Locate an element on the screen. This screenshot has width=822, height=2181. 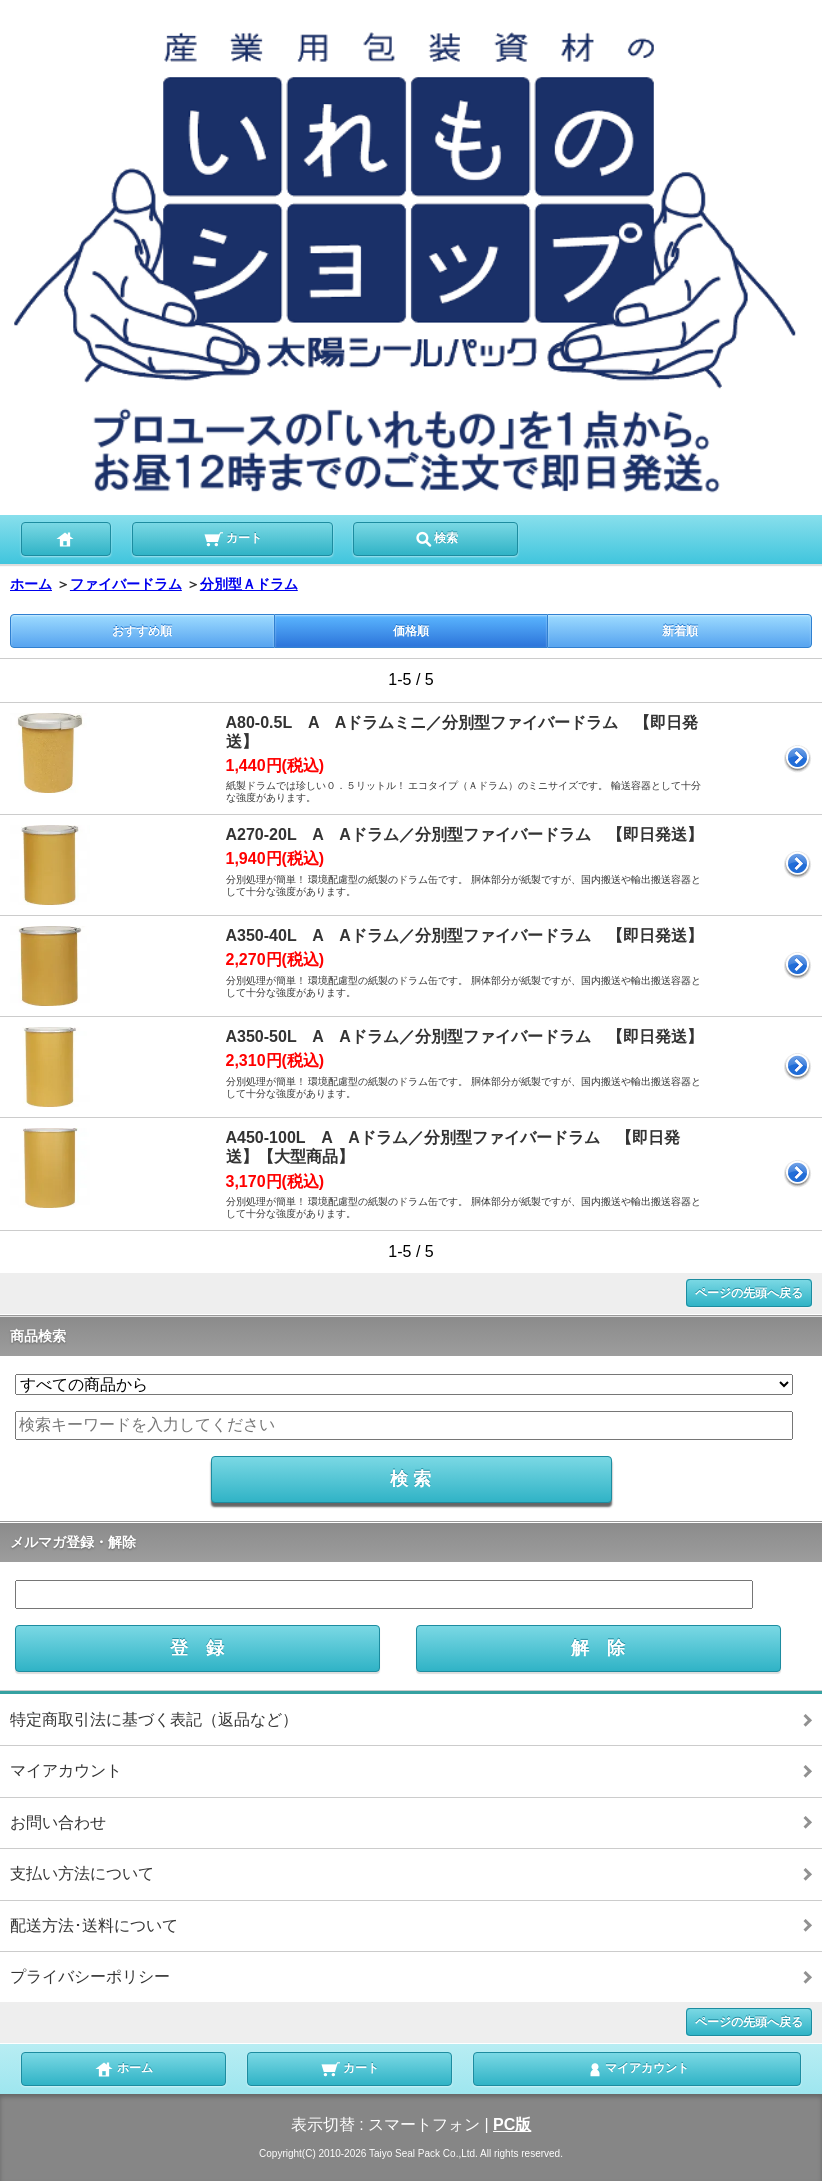
検索 is located at coordinates (436, 537).